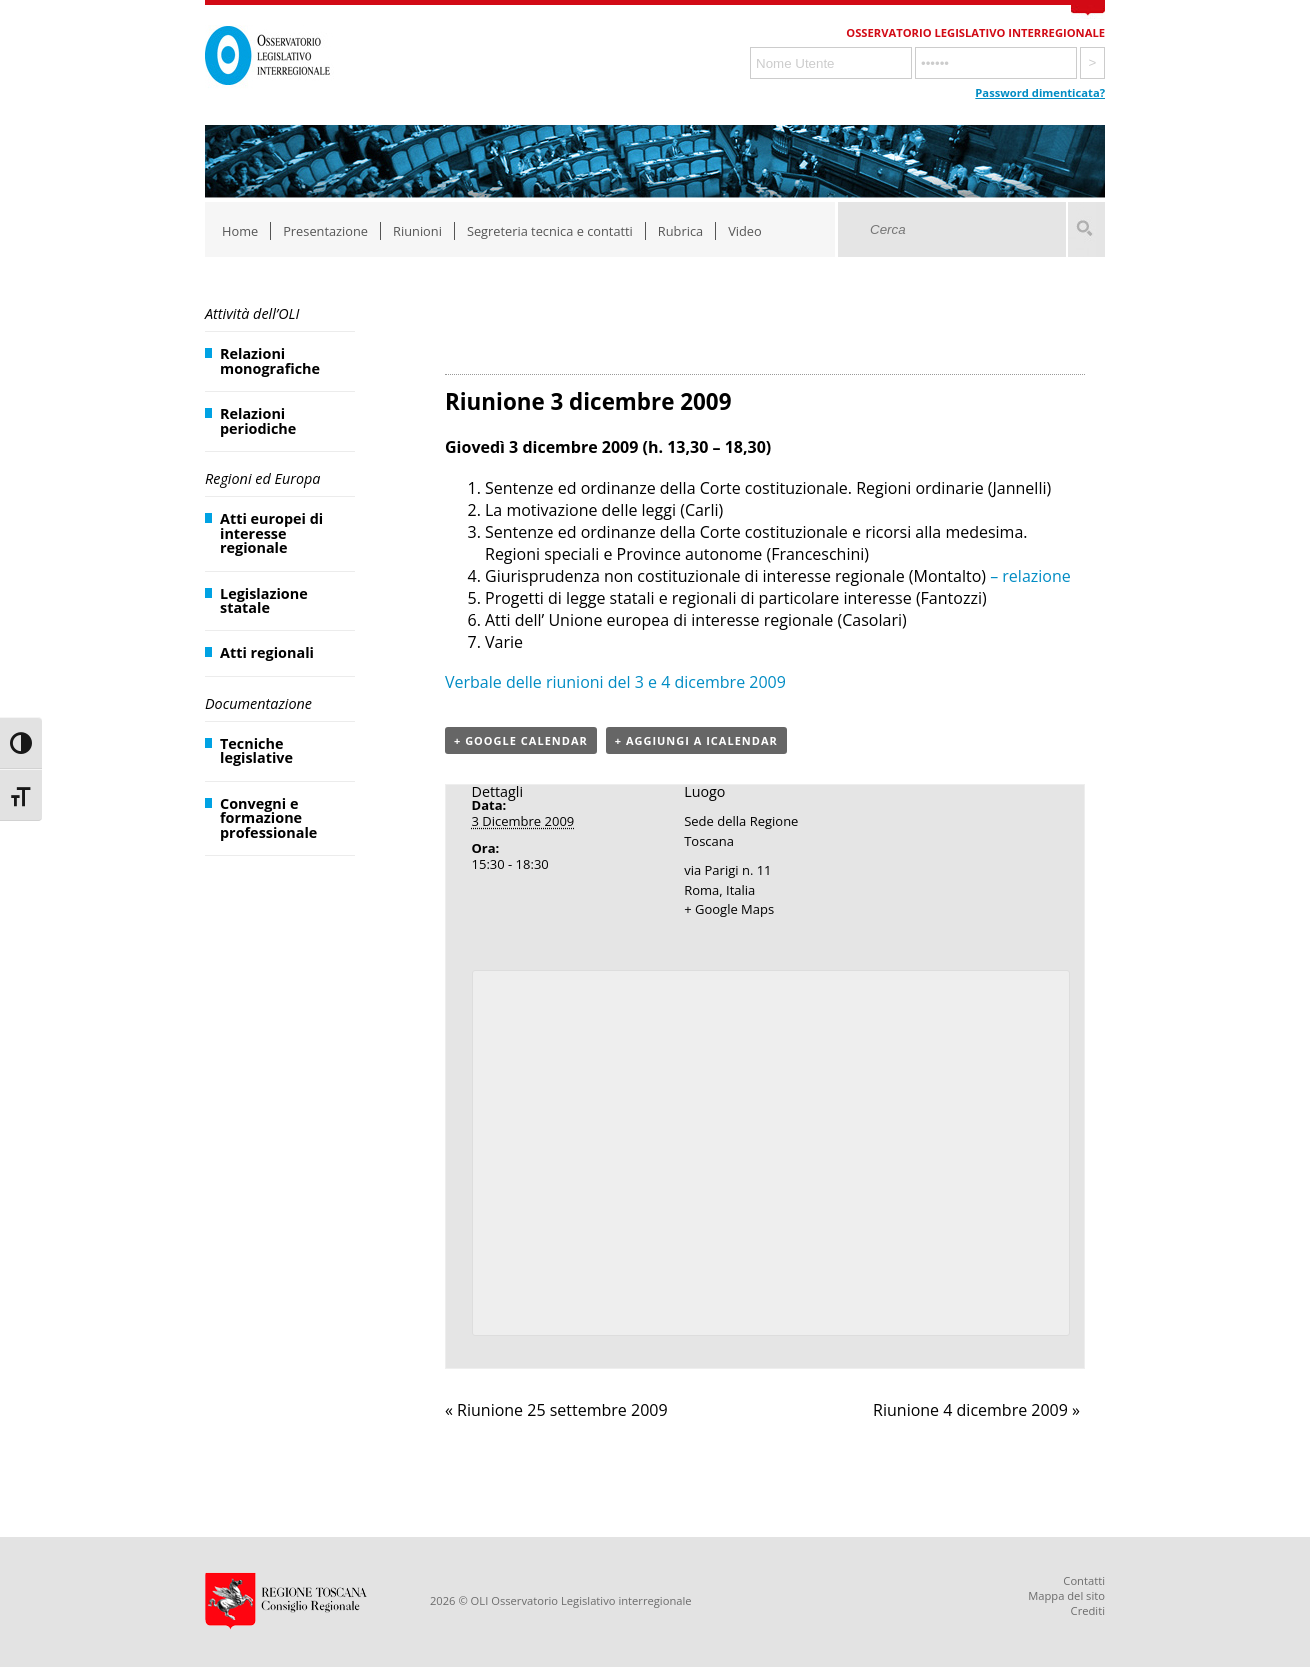 The image size is (1310, 1667). I want to click on Relazioni monografiche, so click(270, 360).